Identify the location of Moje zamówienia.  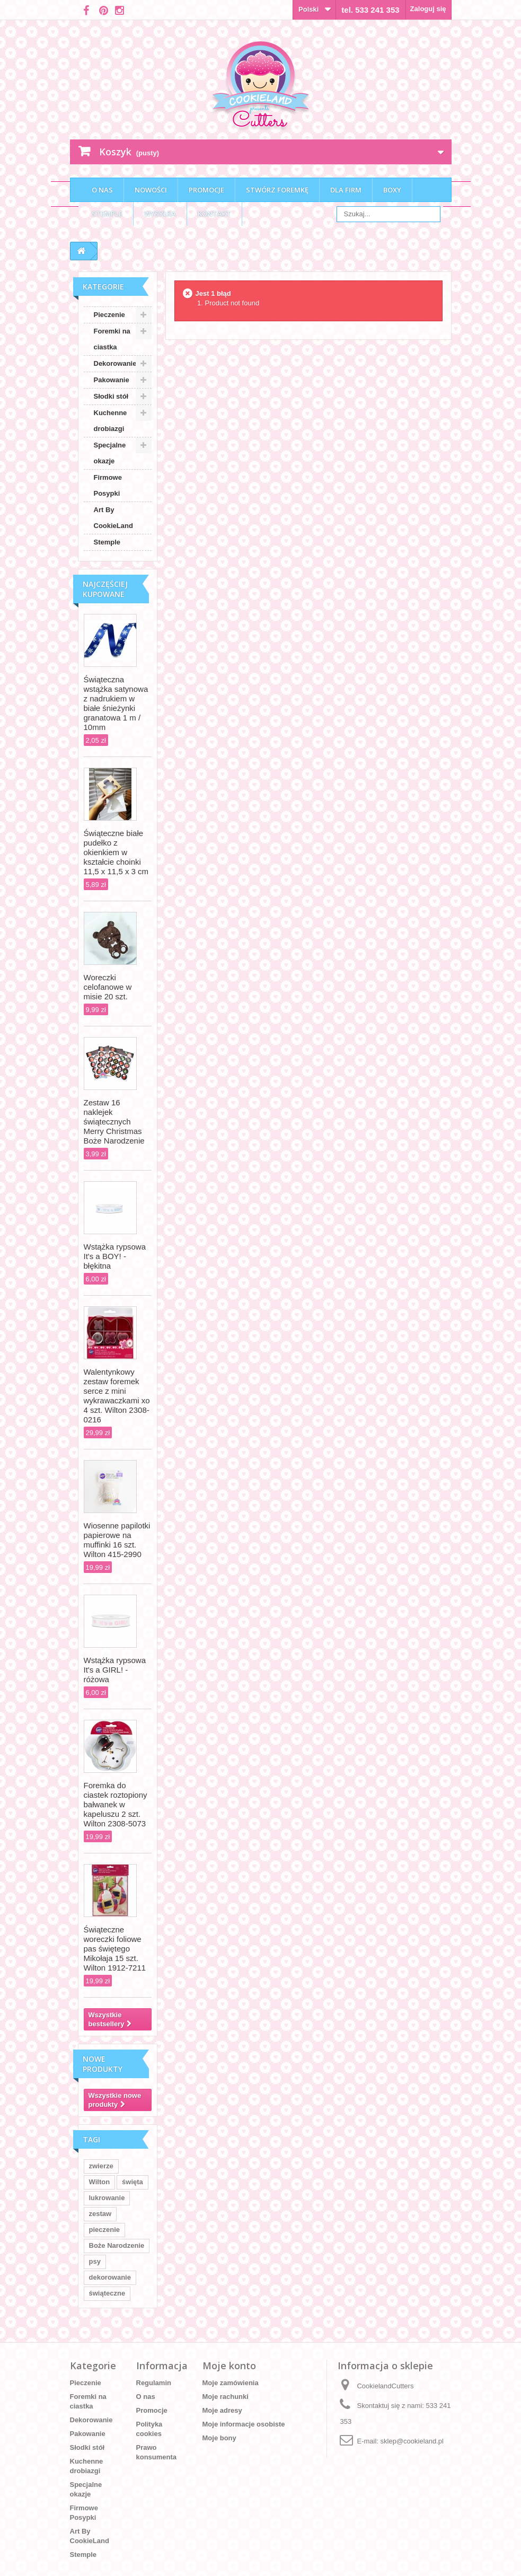
(230, 2383).